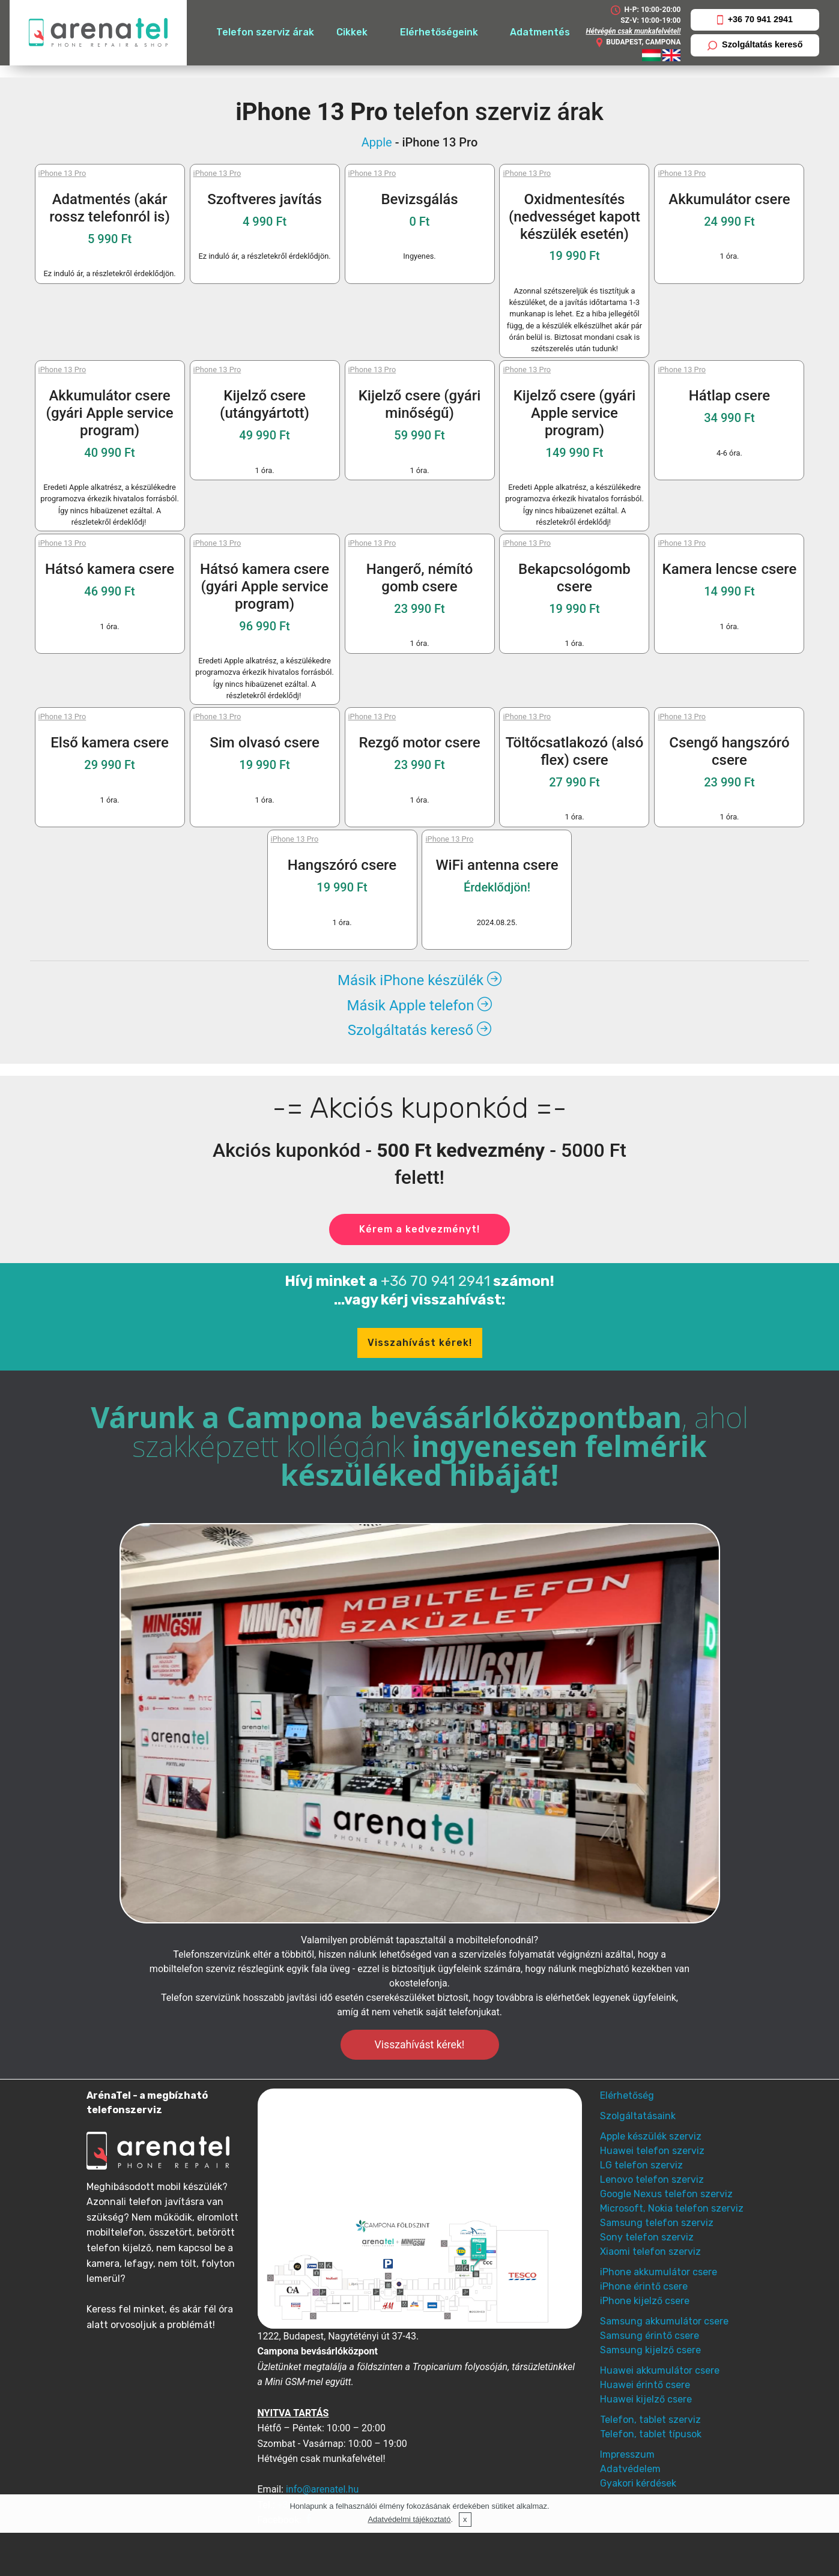 This screenshot has width=839, height=2576. I want to click on Cikkek, so click(352, 32).